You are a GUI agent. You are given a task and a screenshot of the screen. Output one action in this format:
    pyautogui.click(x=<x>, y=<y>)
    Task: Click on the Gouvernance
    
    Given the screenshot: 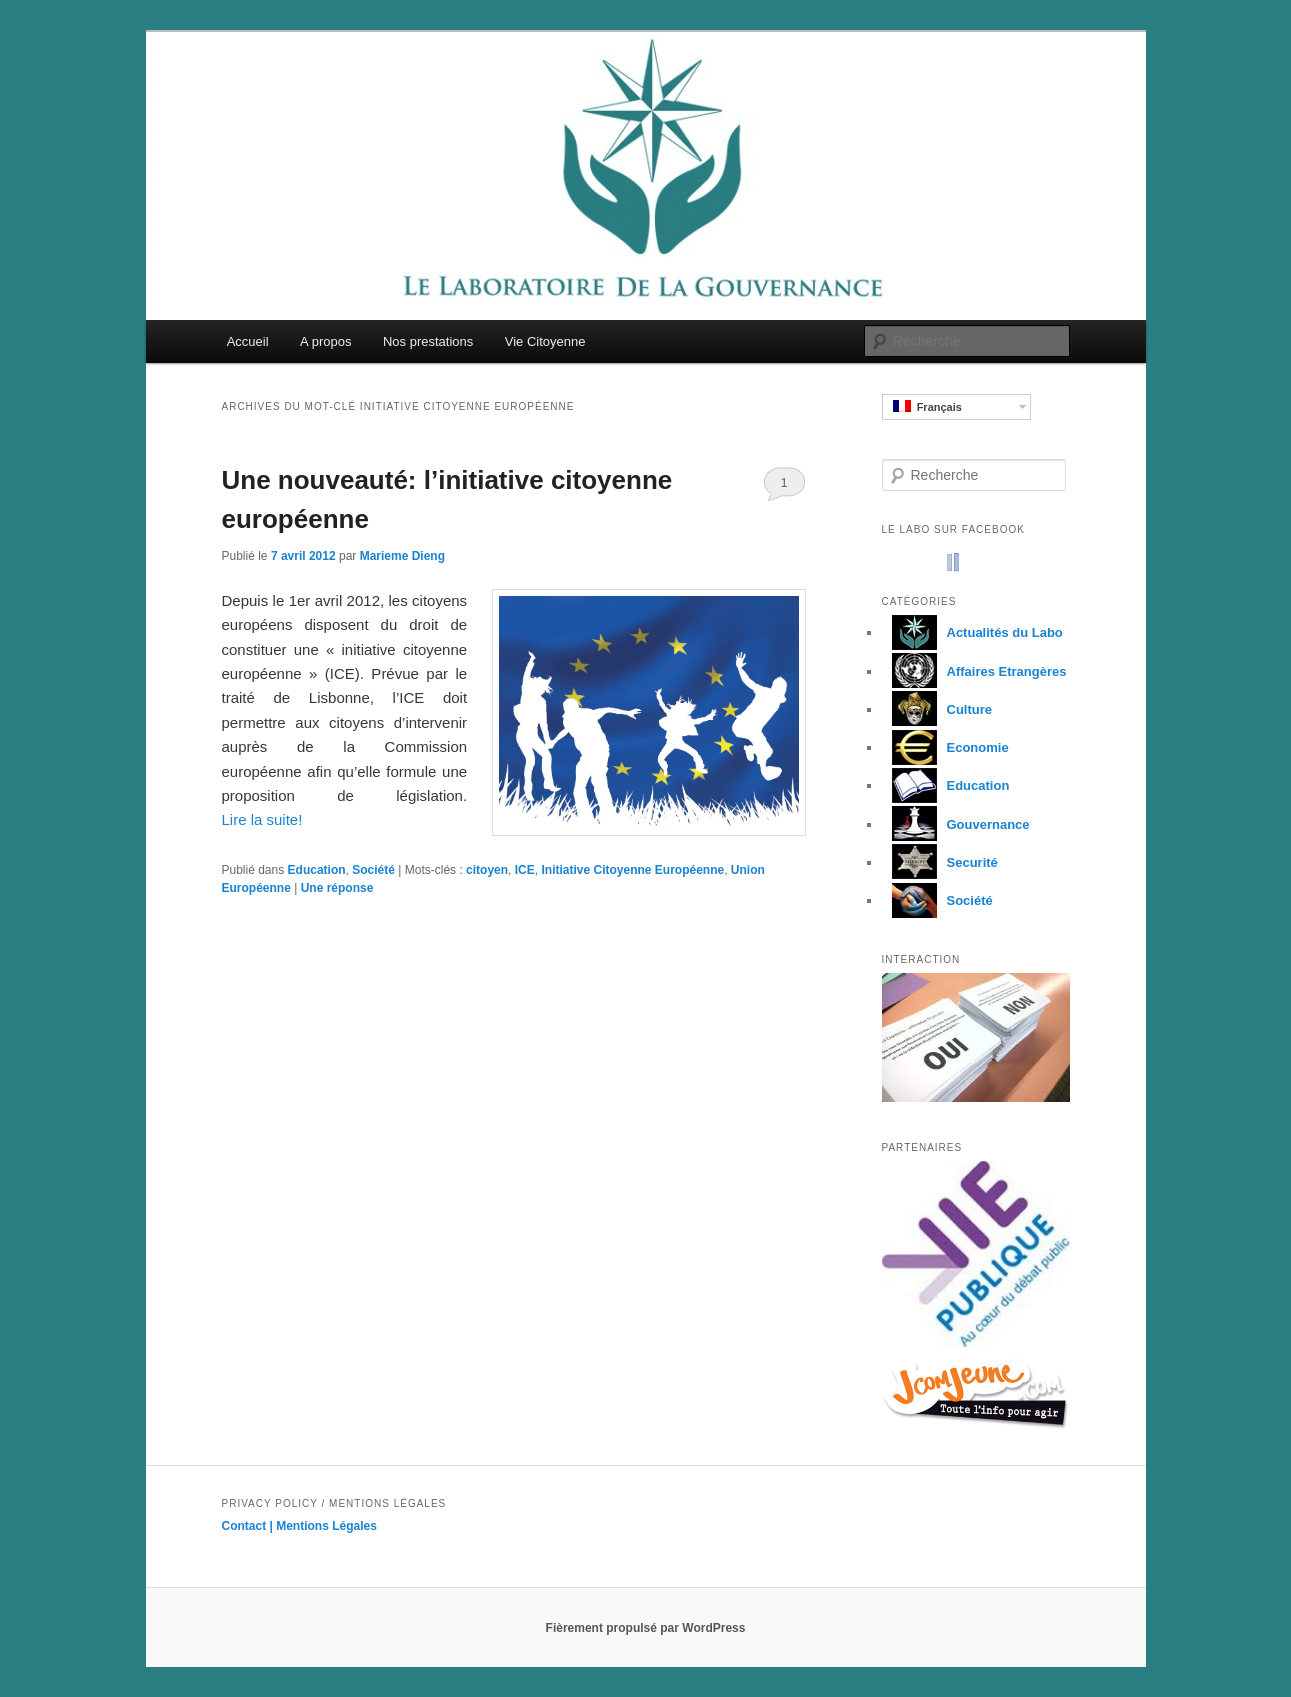 What is the action you would take?
    pyautogui.click(x=956, y=824)
    